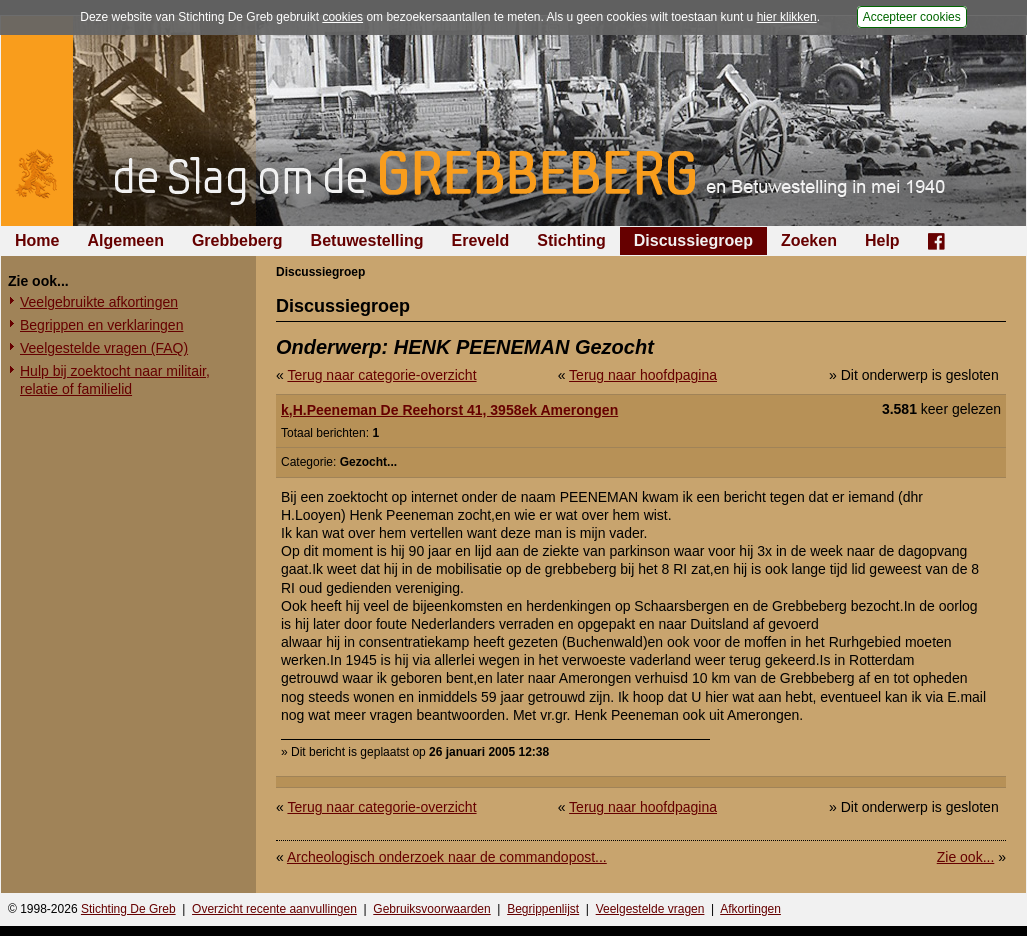 The image size is (1027, 936). What do you see at coordinates (104, 348) in the screenshot?
I see `Veelgestelde vragen (FAQ)` at bounding box center [104, 348].